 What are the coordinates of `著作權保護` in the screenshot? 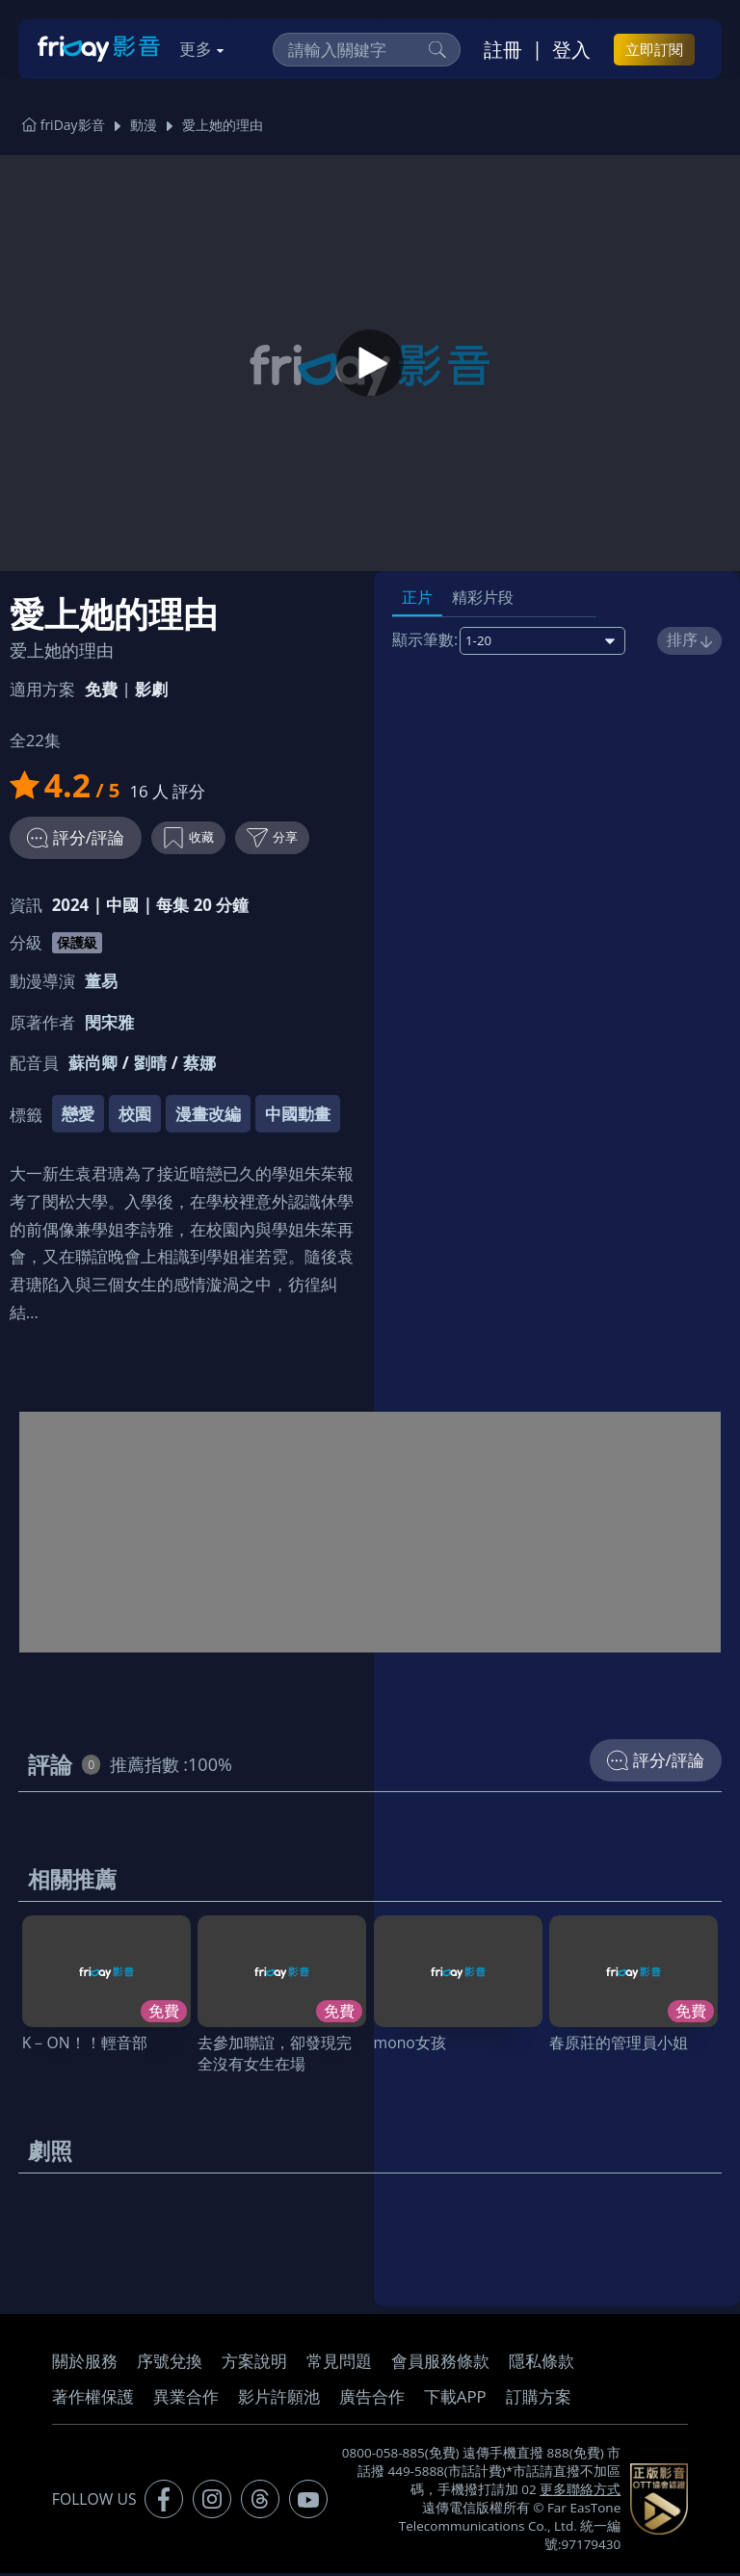 It's located at (93, 2399).